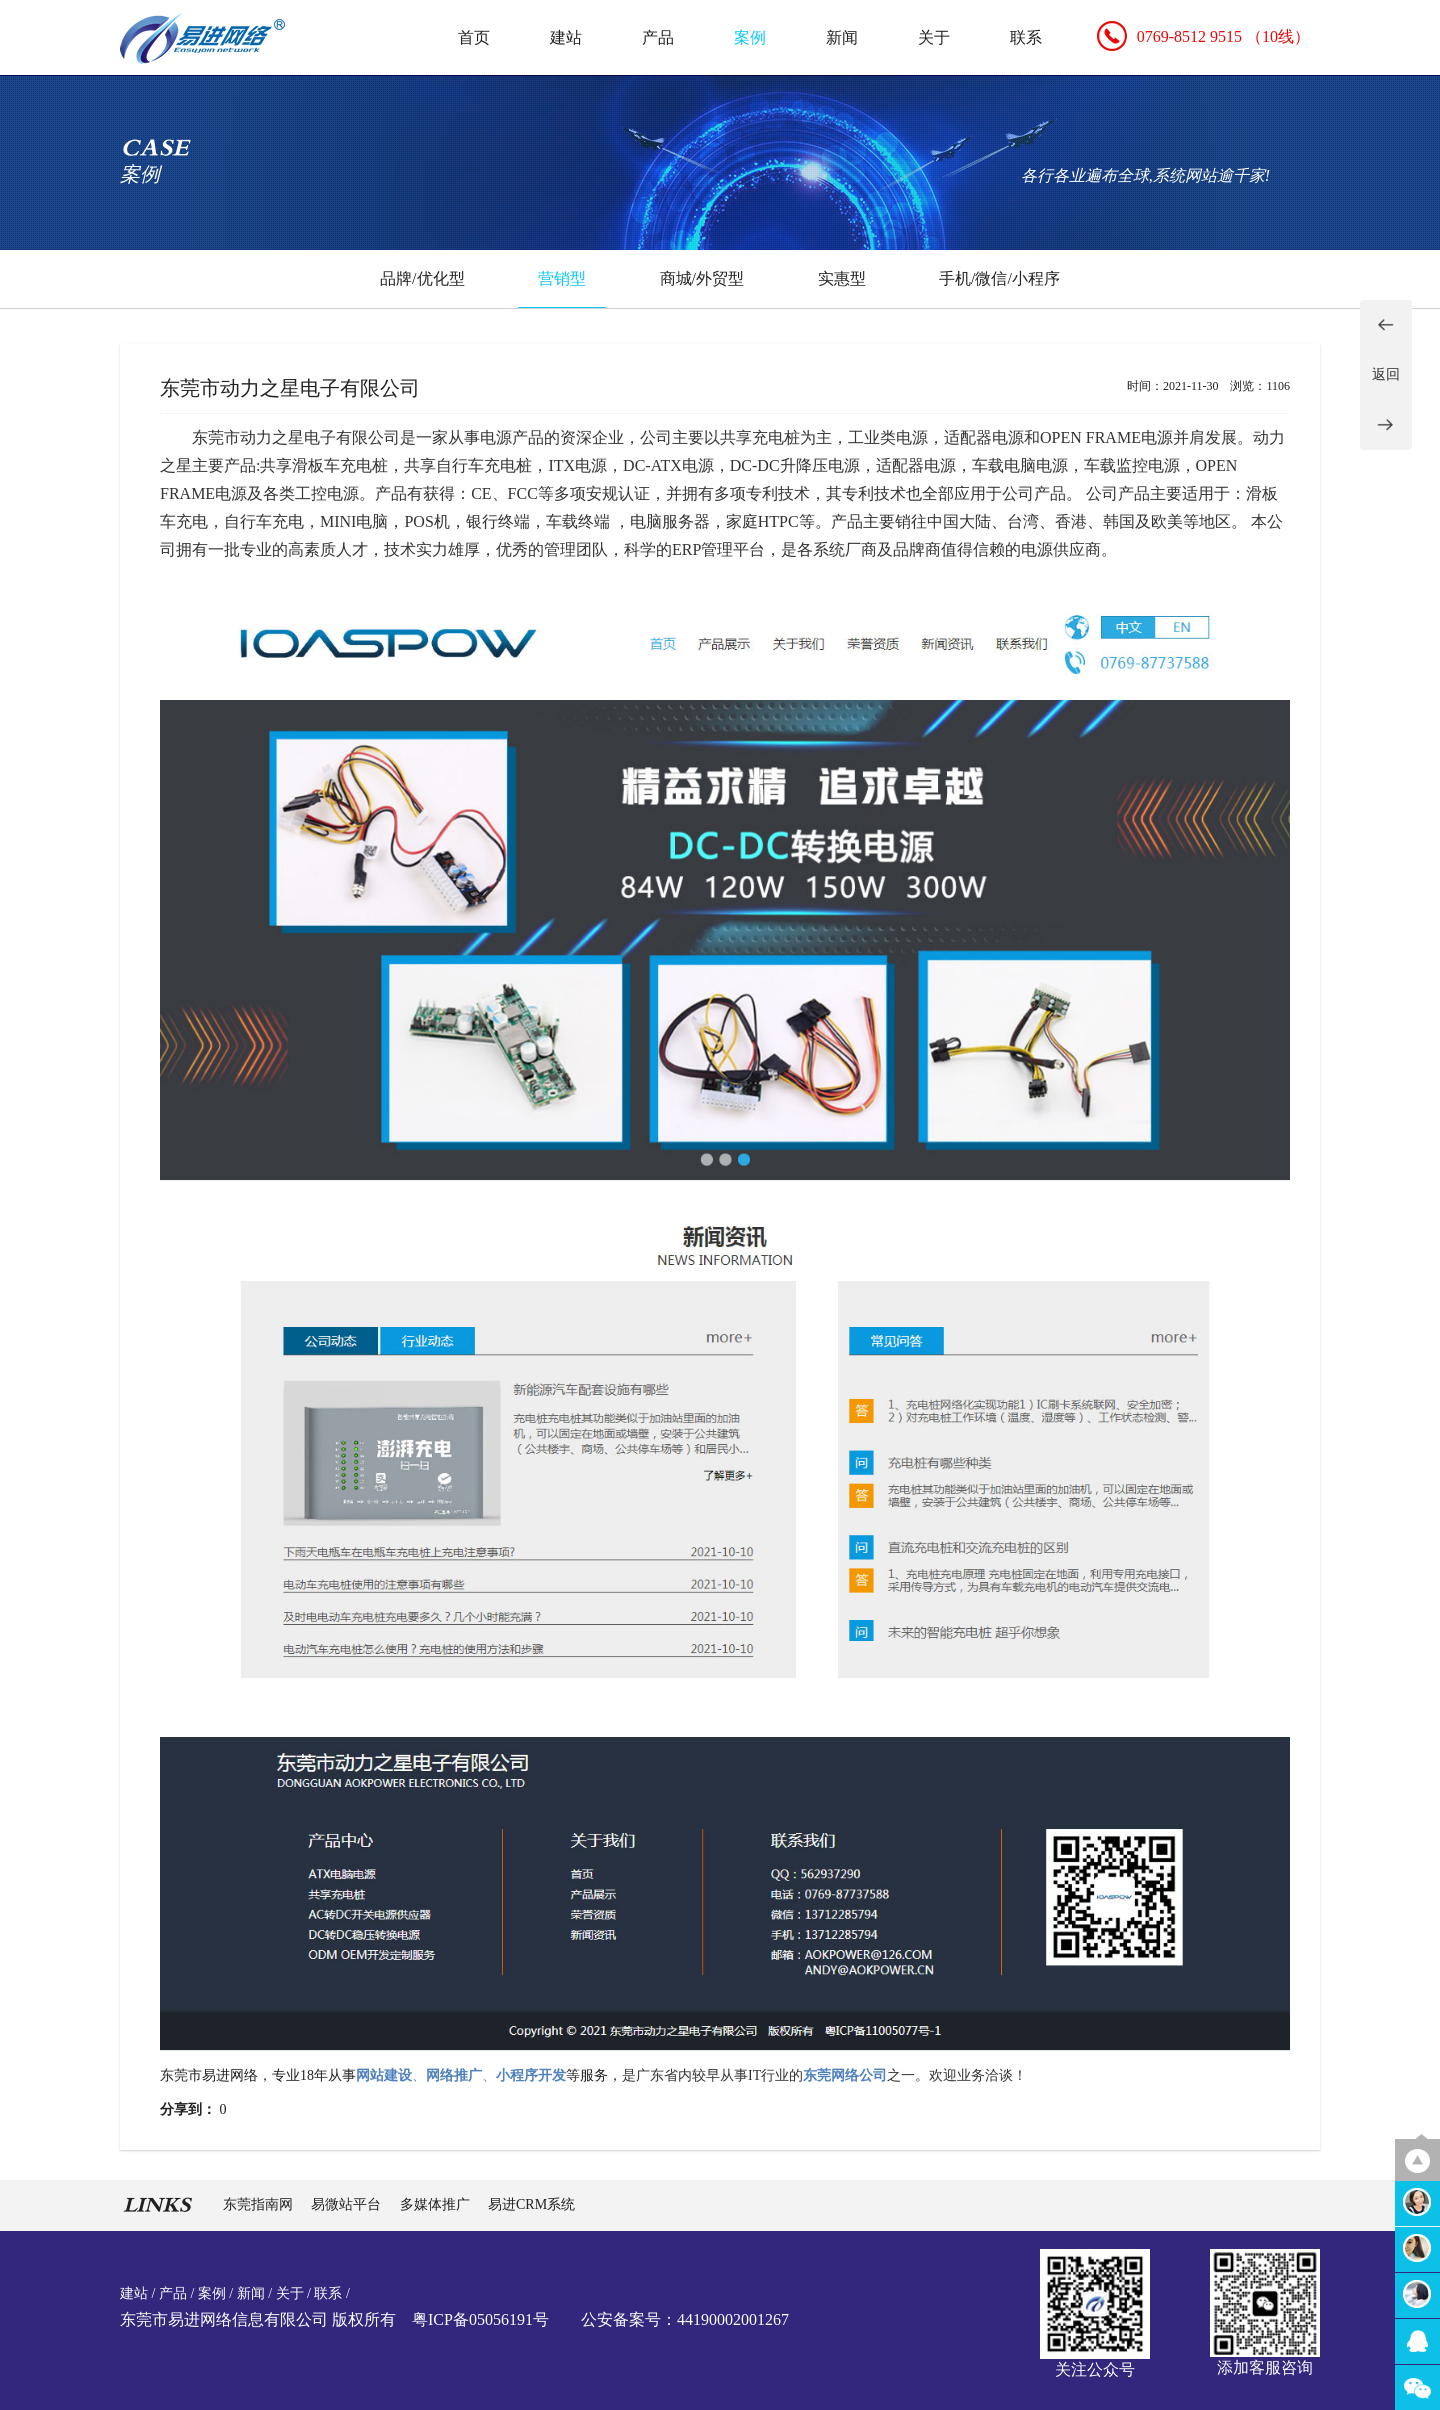 This screenshot has height=2410, width=1440. What do you see at coordinates (258, 2319) in the screenshot?
I see `东莞市易进网络信息有限公司 版权所有` at bounding box center [258, 2319].